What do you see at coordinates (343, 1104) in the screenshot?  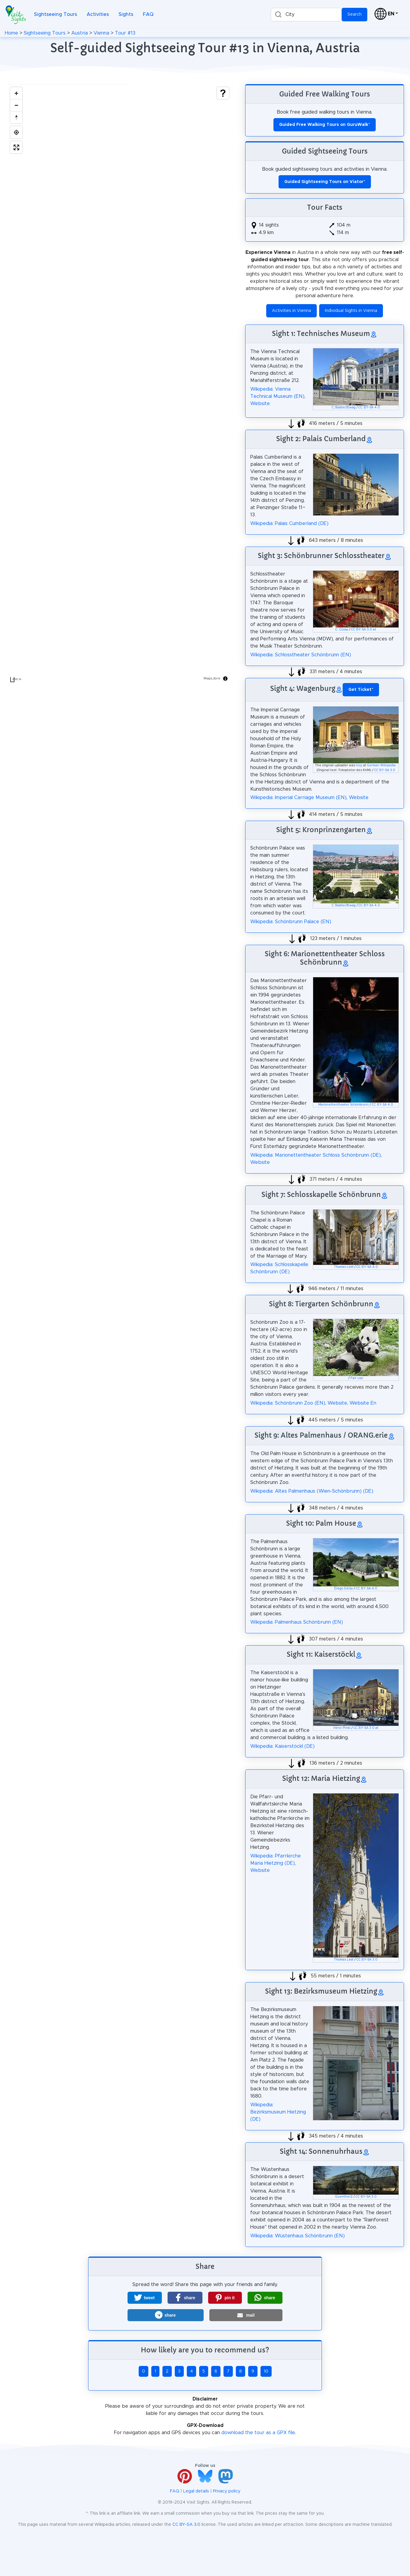 I see `Marionettentheater Schönbrunn` at bounding box center [343, 1104].